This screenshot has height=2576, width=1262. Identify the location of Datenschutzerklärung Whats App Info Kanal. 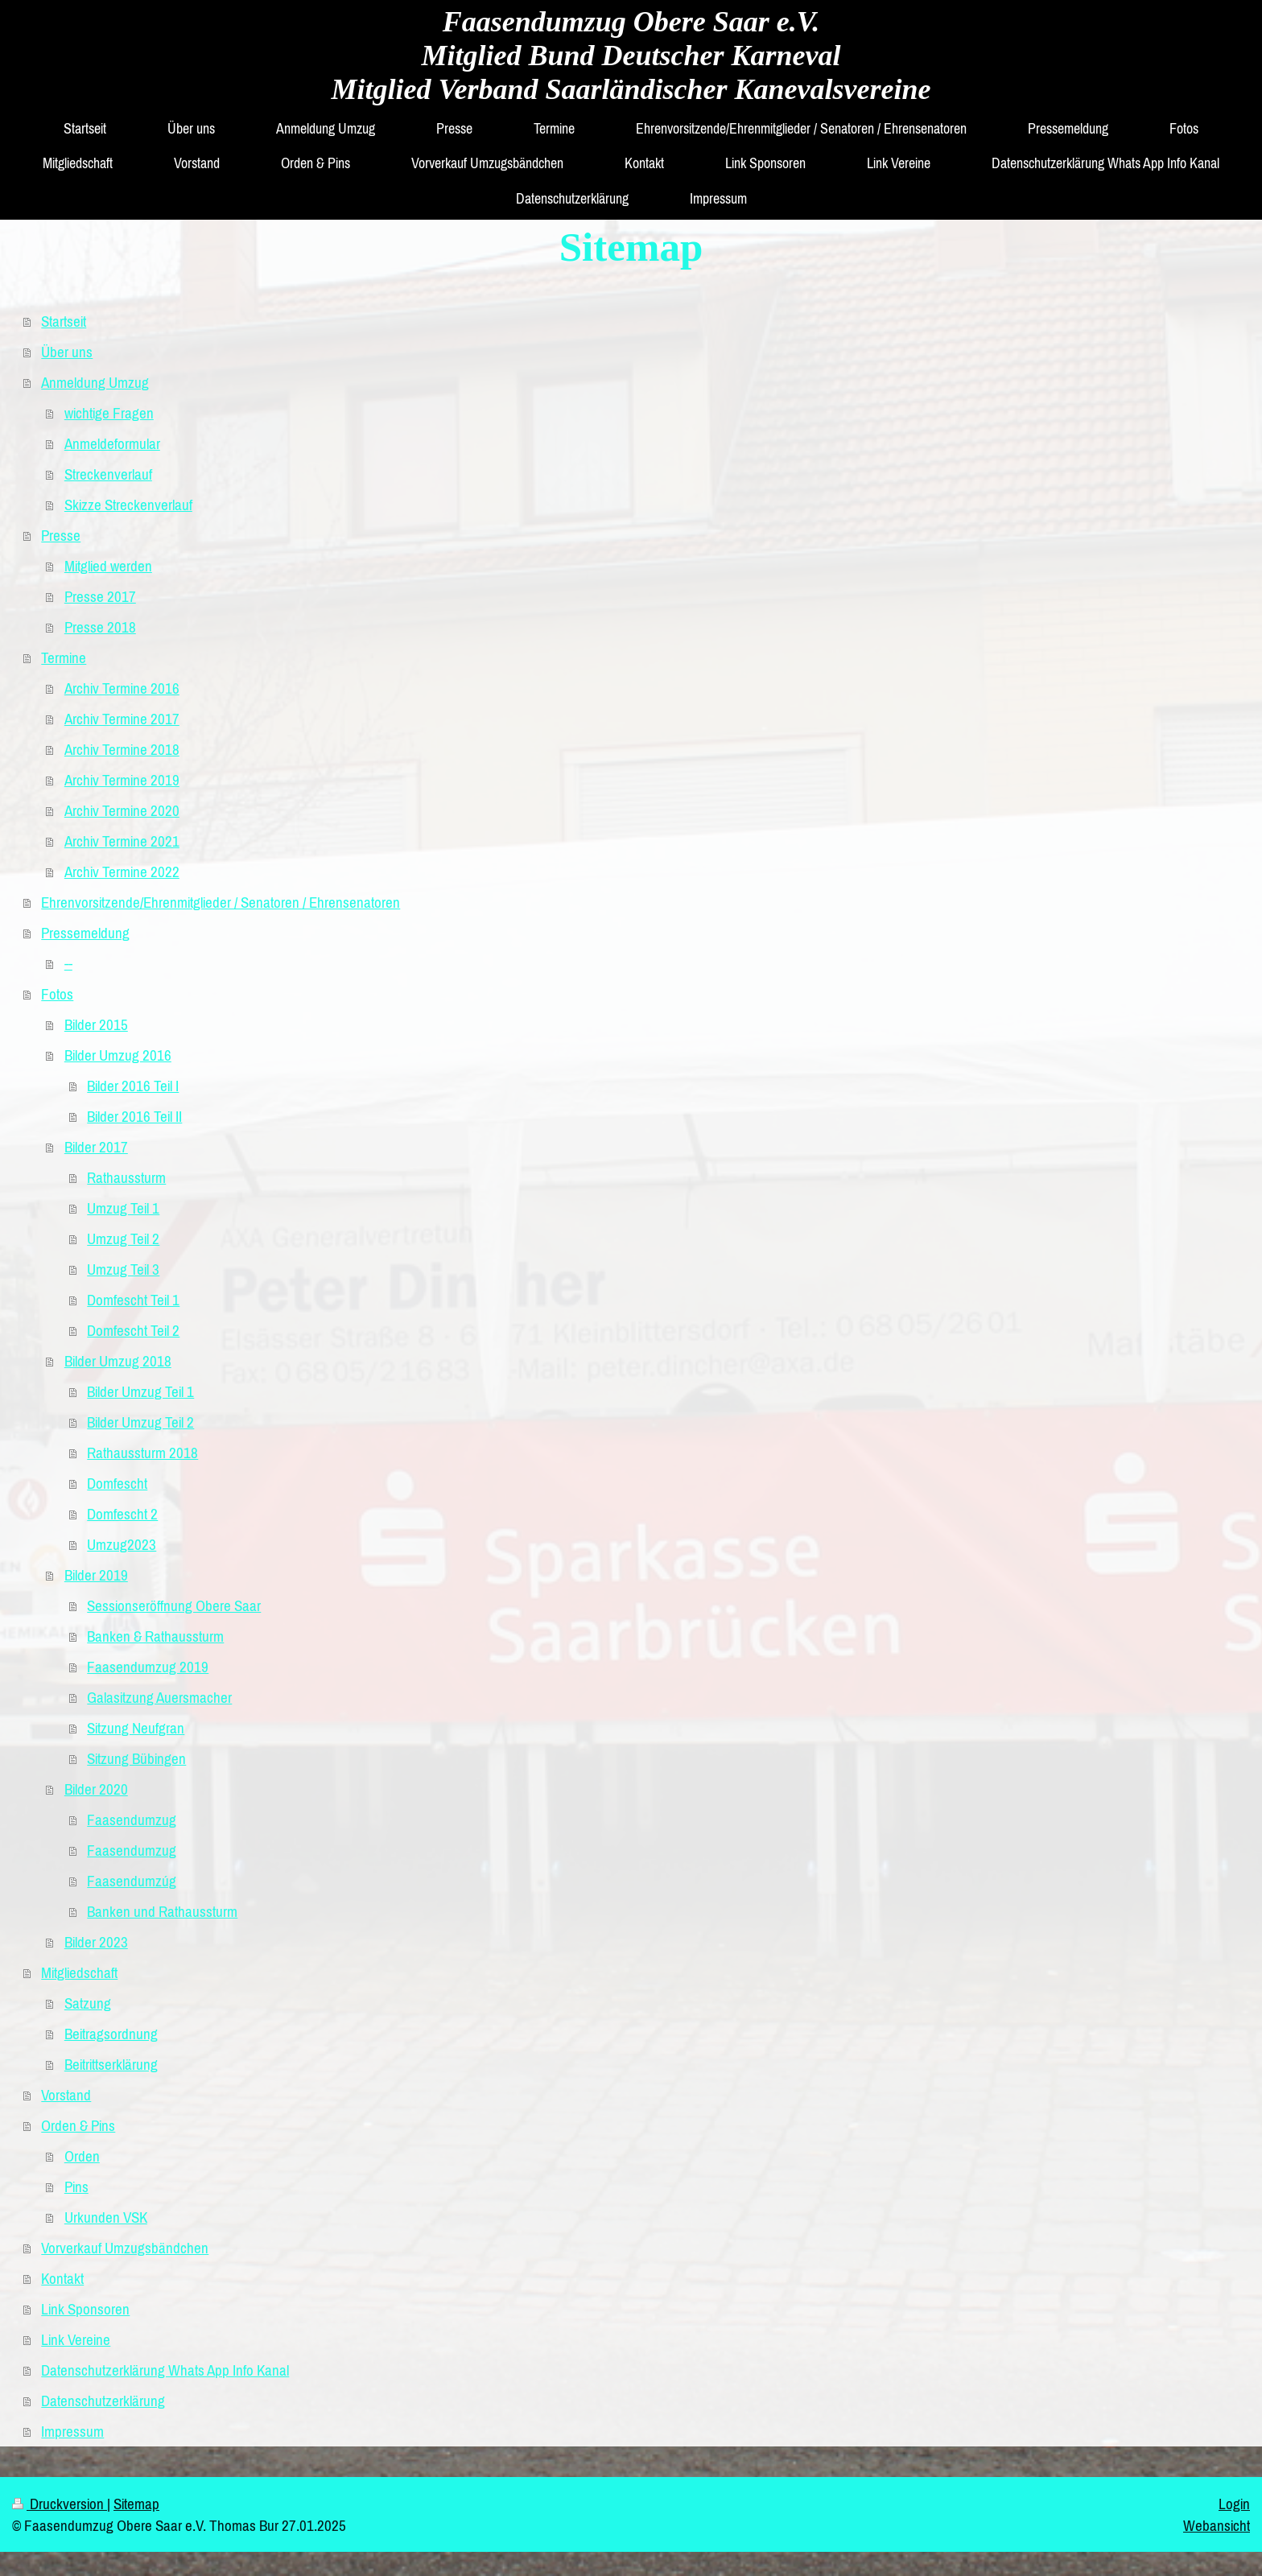
(165, 2370).